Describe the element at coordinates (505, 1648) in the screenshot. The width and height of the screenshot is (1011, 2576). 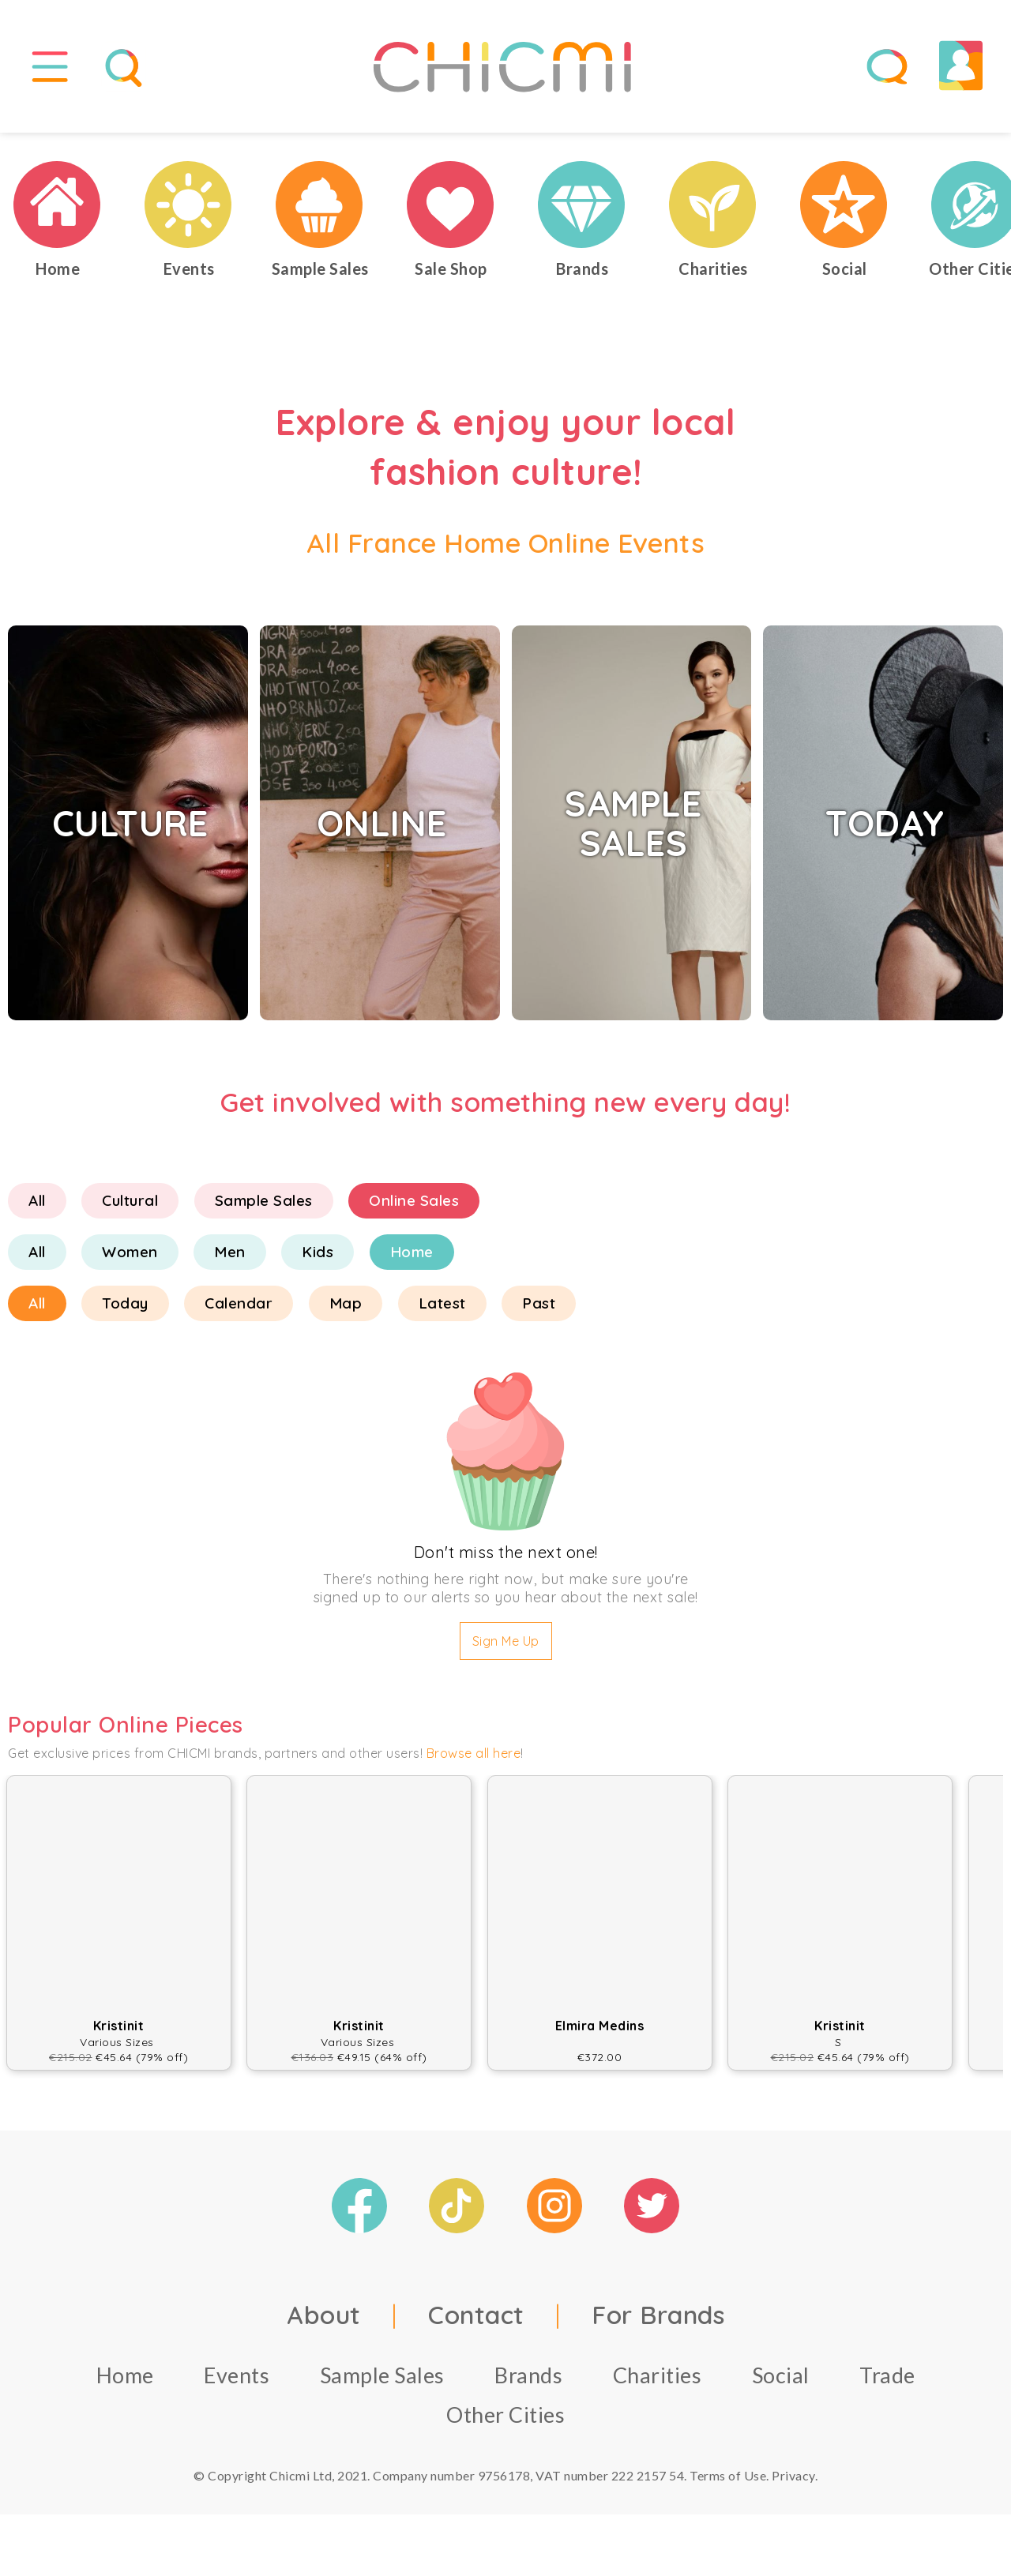
I see `Sign Me Up` at that location.